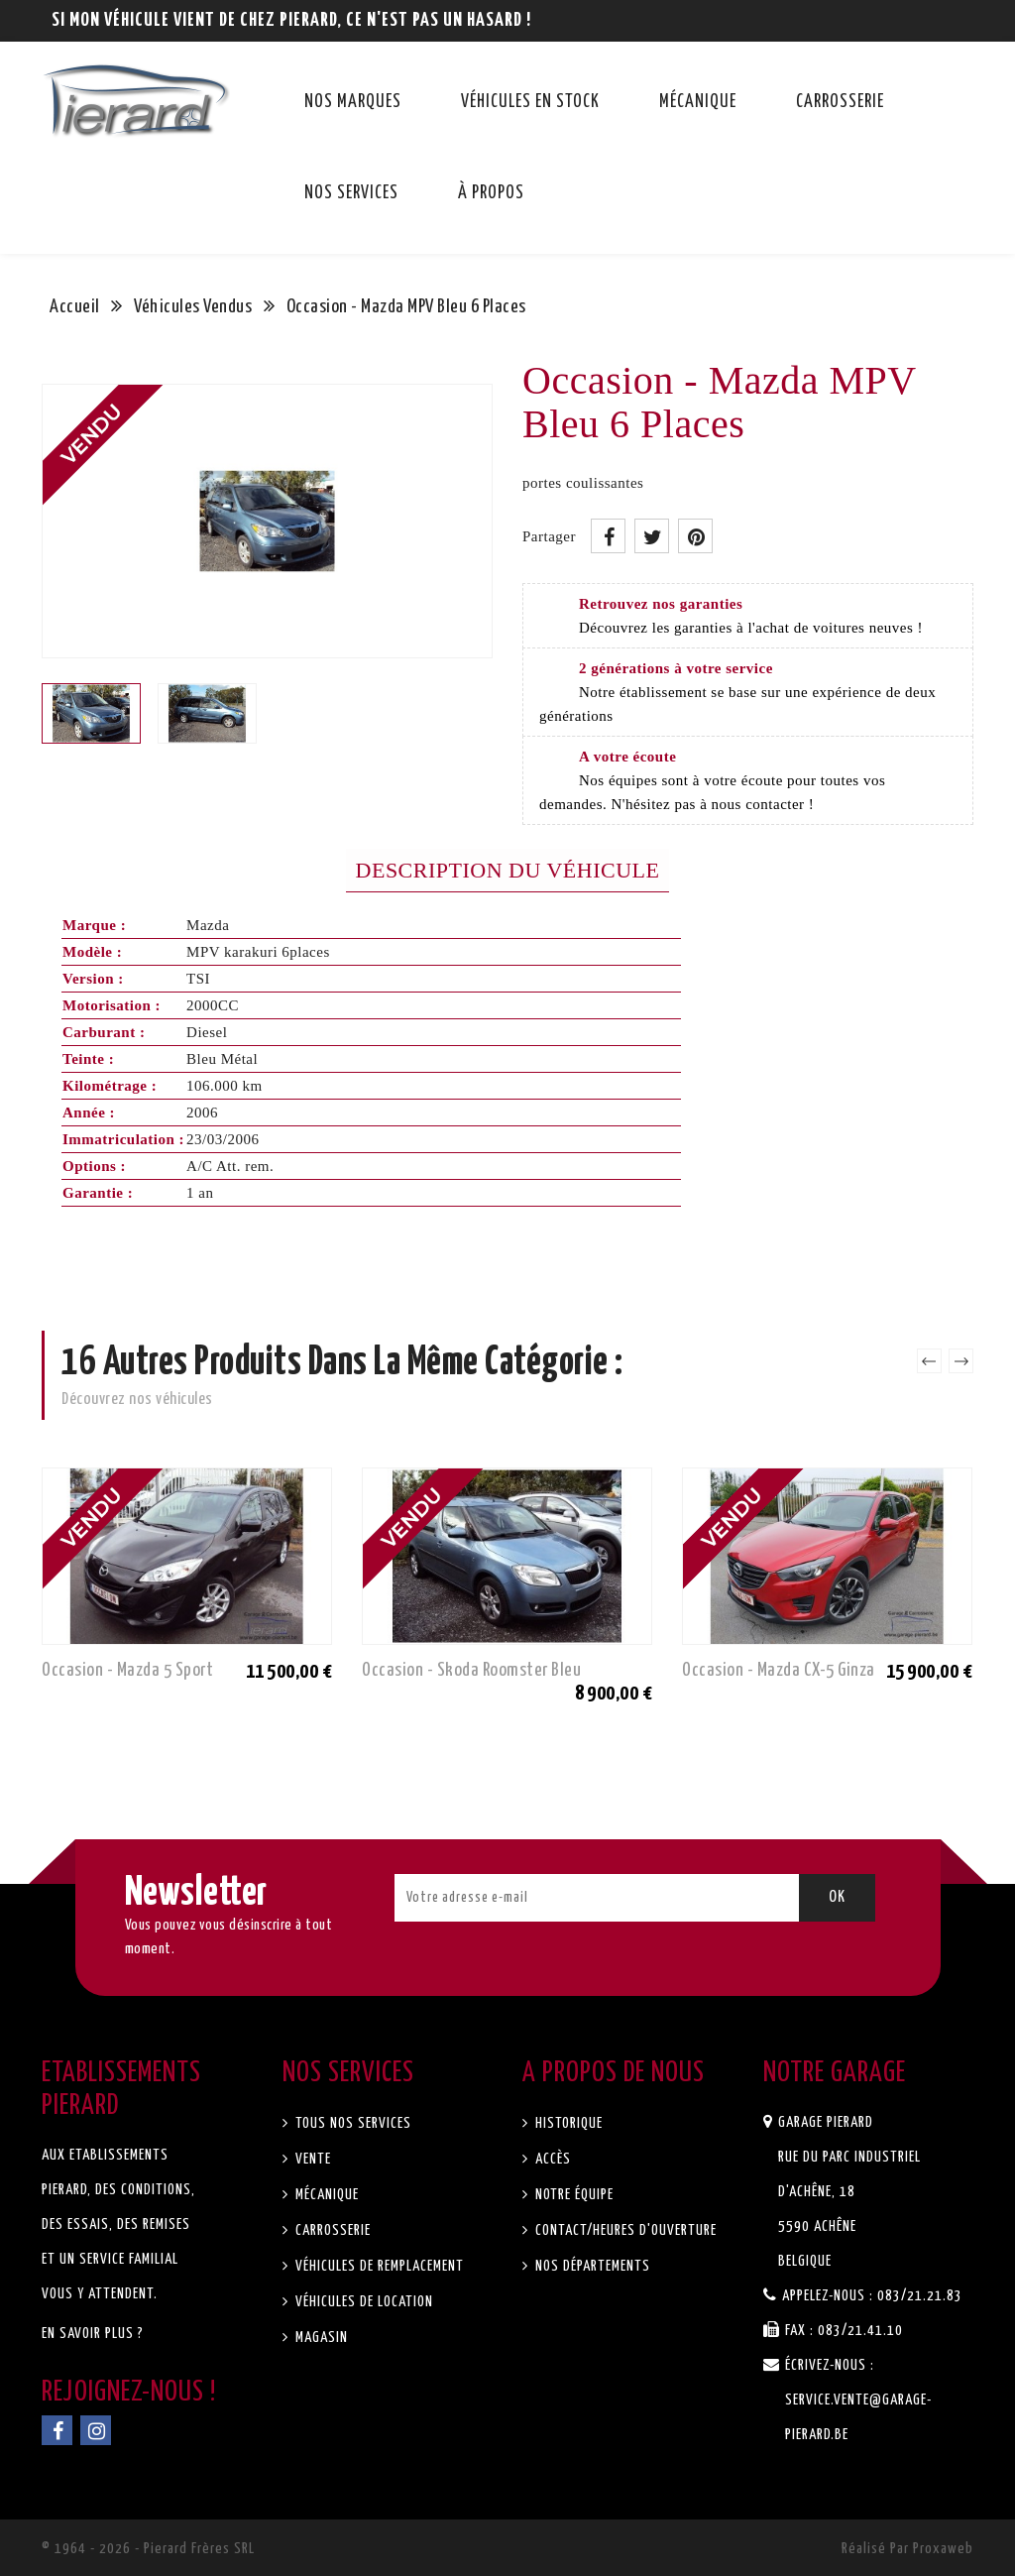 The width and height of the screenshot is (1015, 2576). I want to click on Carrosserie, so click(840, 102).